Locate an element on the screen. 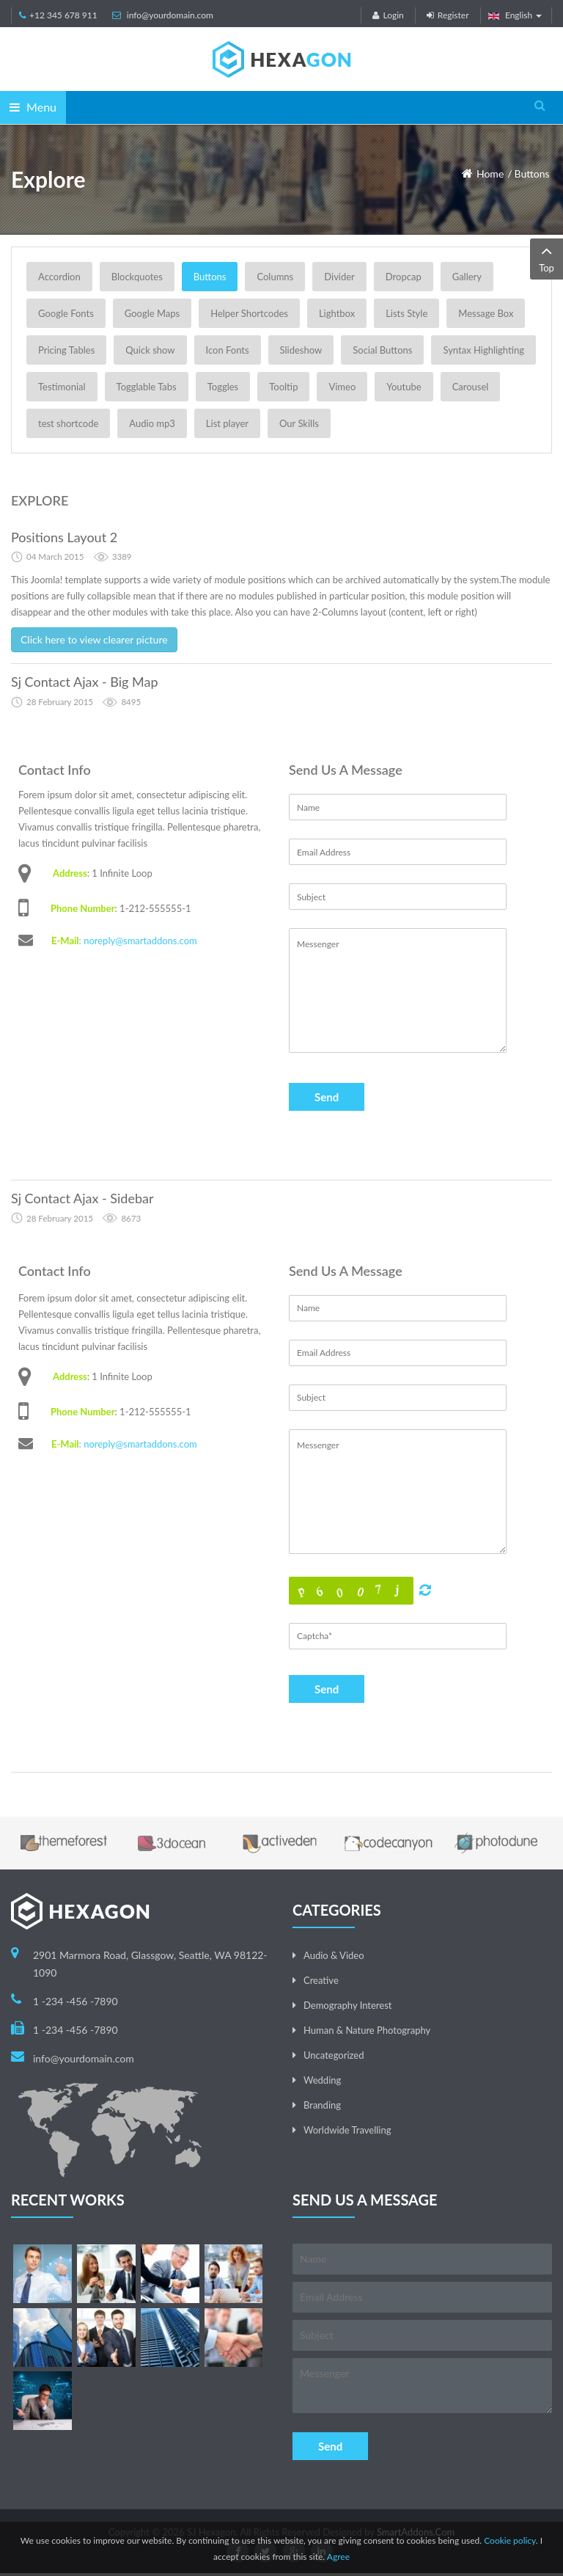 The width and height of the screenshot is (563, 2576). Toggles is located at coordinates (222, 387).